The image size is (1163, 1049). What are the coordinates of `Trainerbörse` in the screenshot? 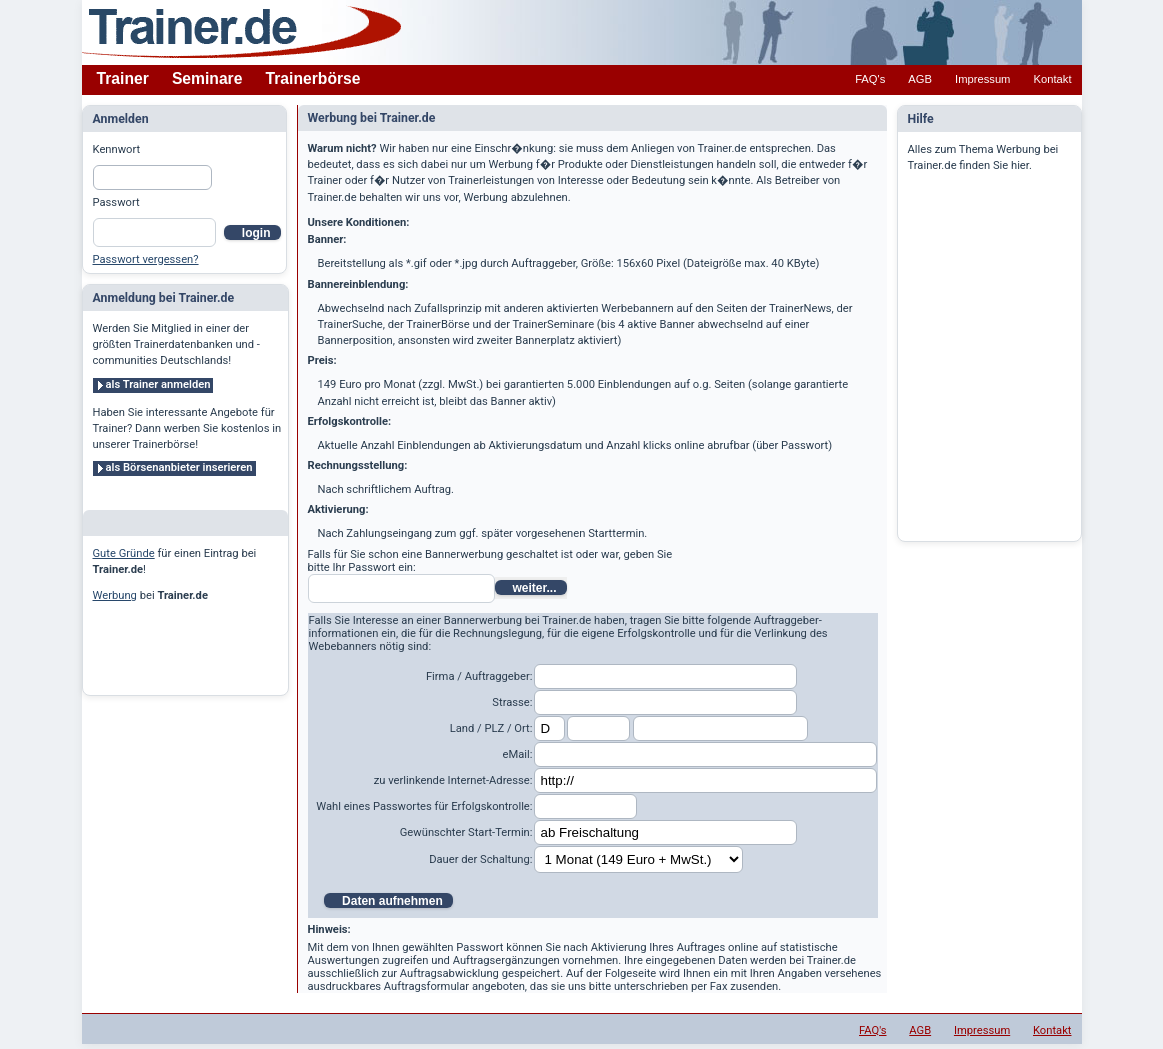 It's located at (313, 78).